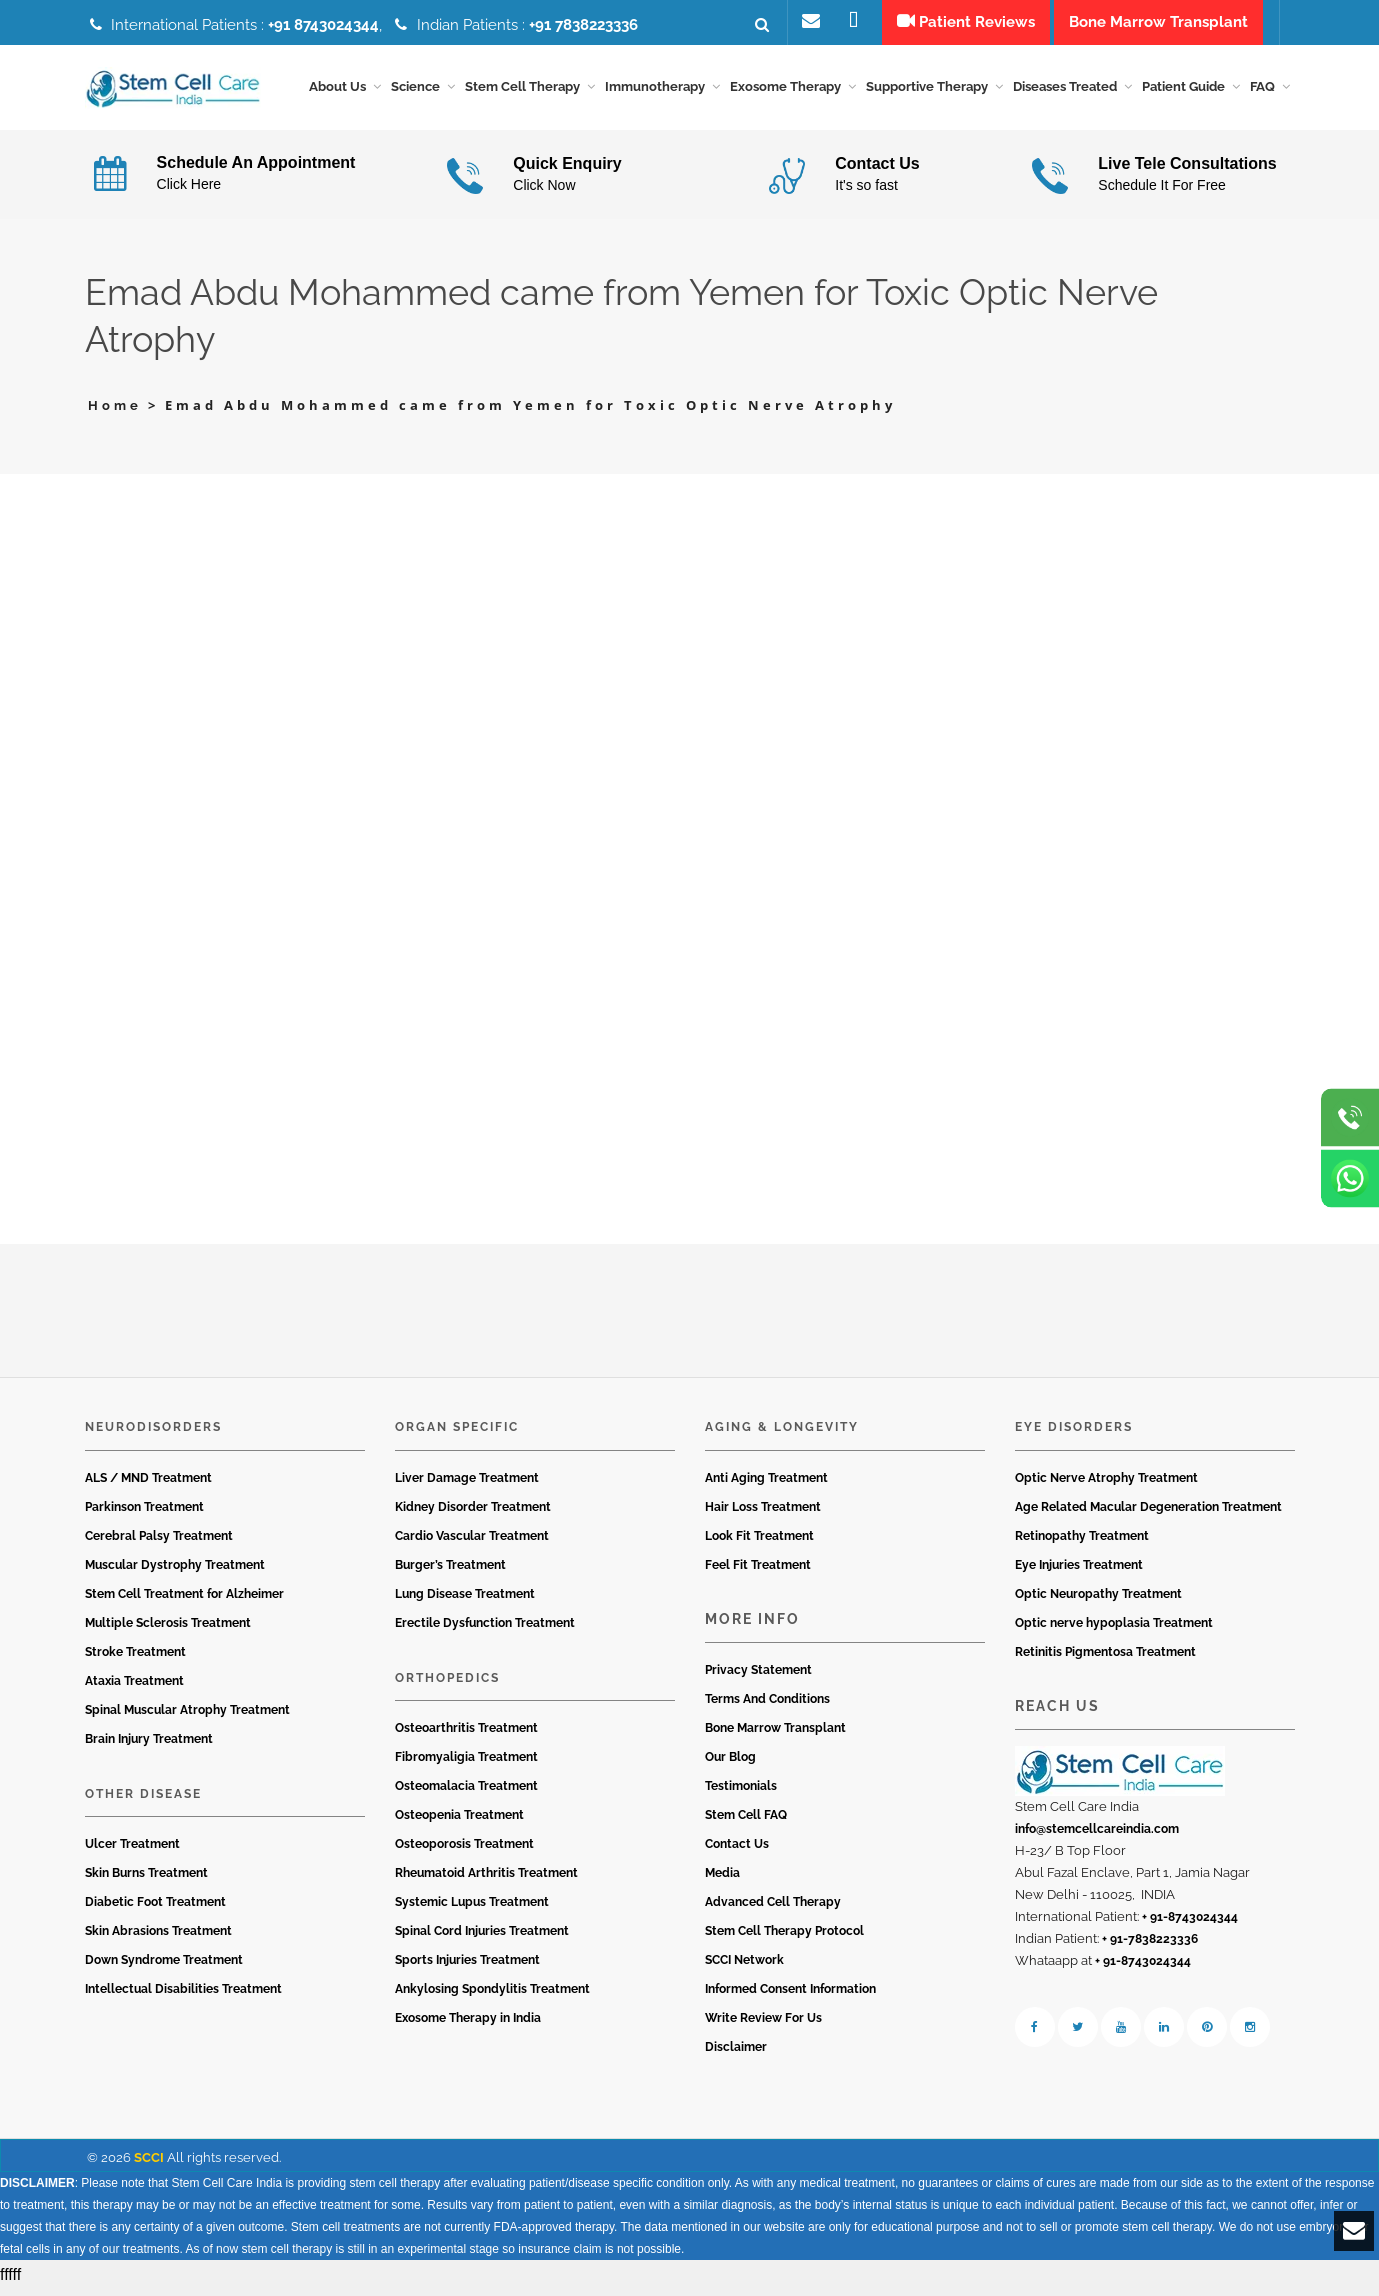  I want to click on + 91-8743024344, so click(1190, 1924).